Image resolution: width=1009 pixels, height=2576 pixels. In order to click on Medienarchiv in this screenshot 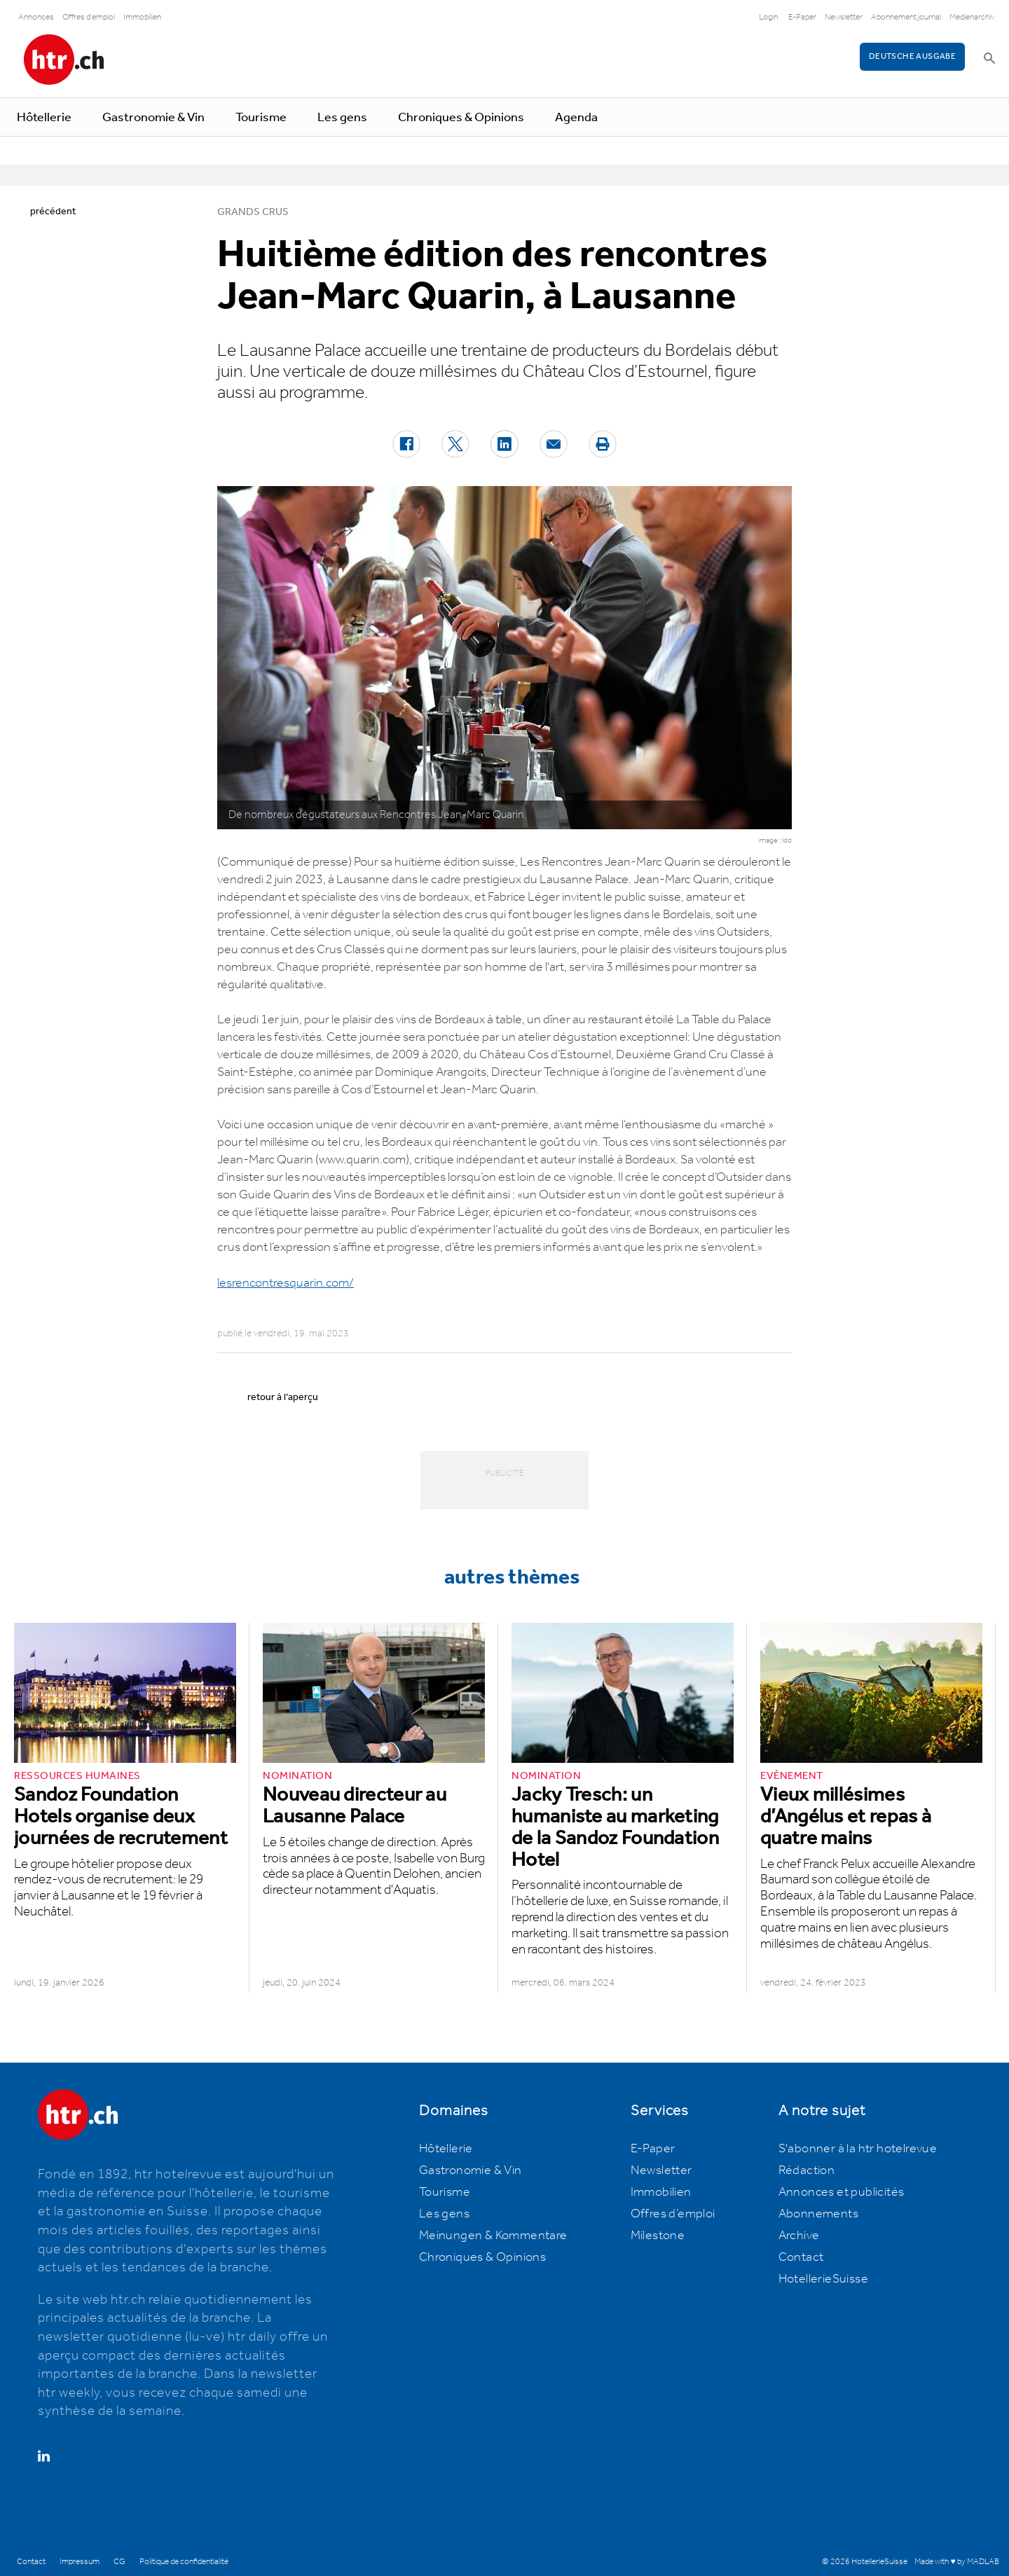, I will do `click(972, 17)`.